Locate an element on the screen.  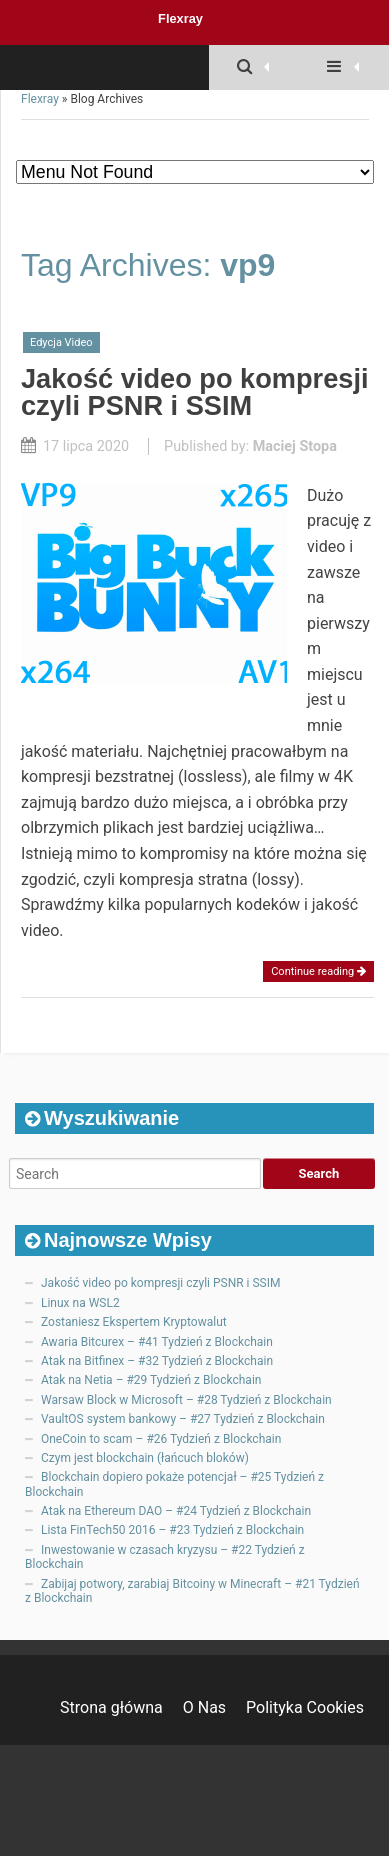
Atak na Bitfinex – #32 Tydzień z Blockchain is located at coordinates (157, 1361).